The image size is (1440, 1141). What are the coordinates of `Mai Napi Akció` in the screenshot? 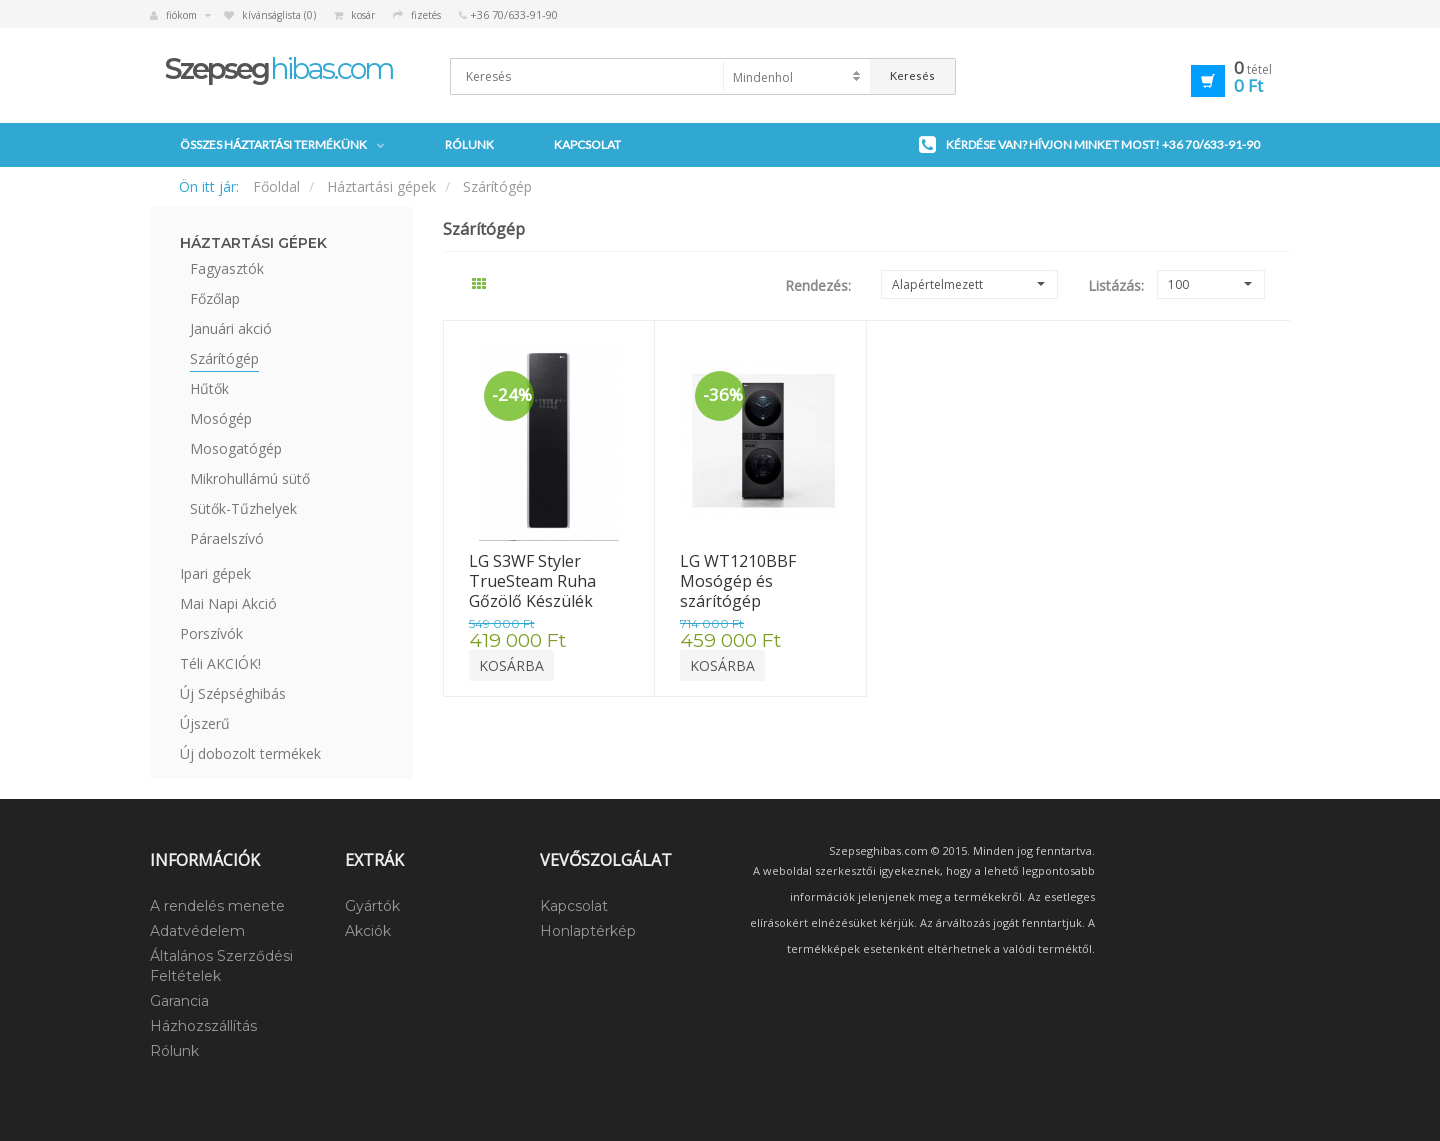 It's located at (228, 603).